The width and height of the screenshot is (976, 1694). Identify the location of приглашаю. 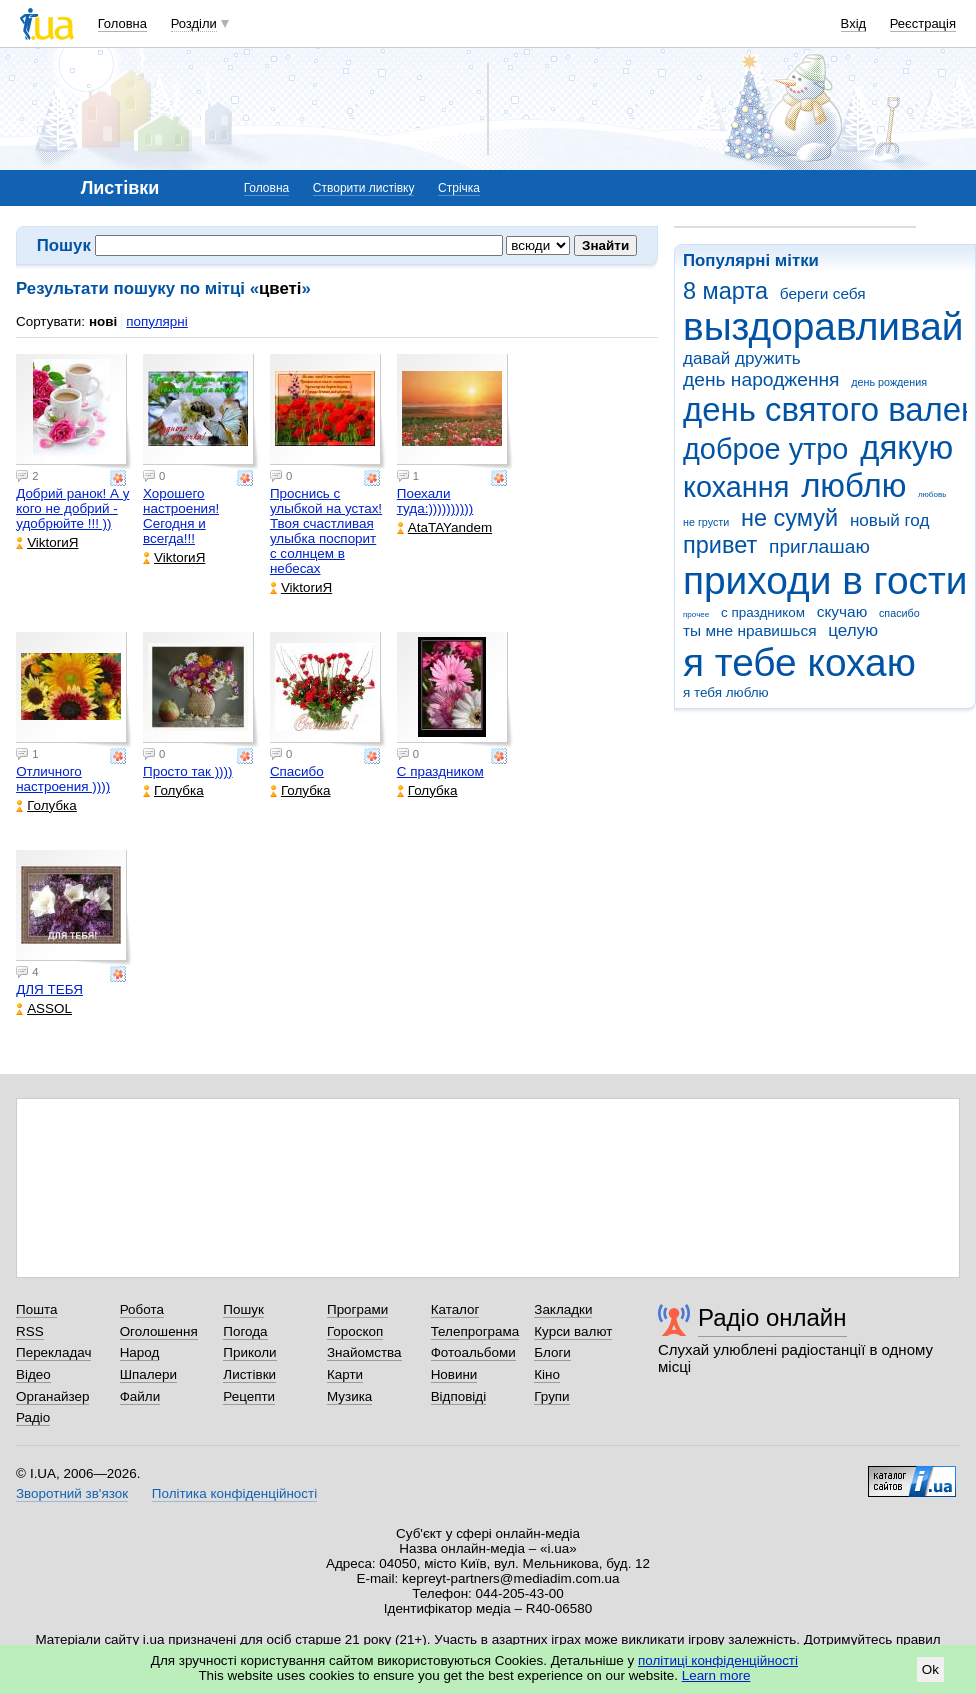
(819, 546).